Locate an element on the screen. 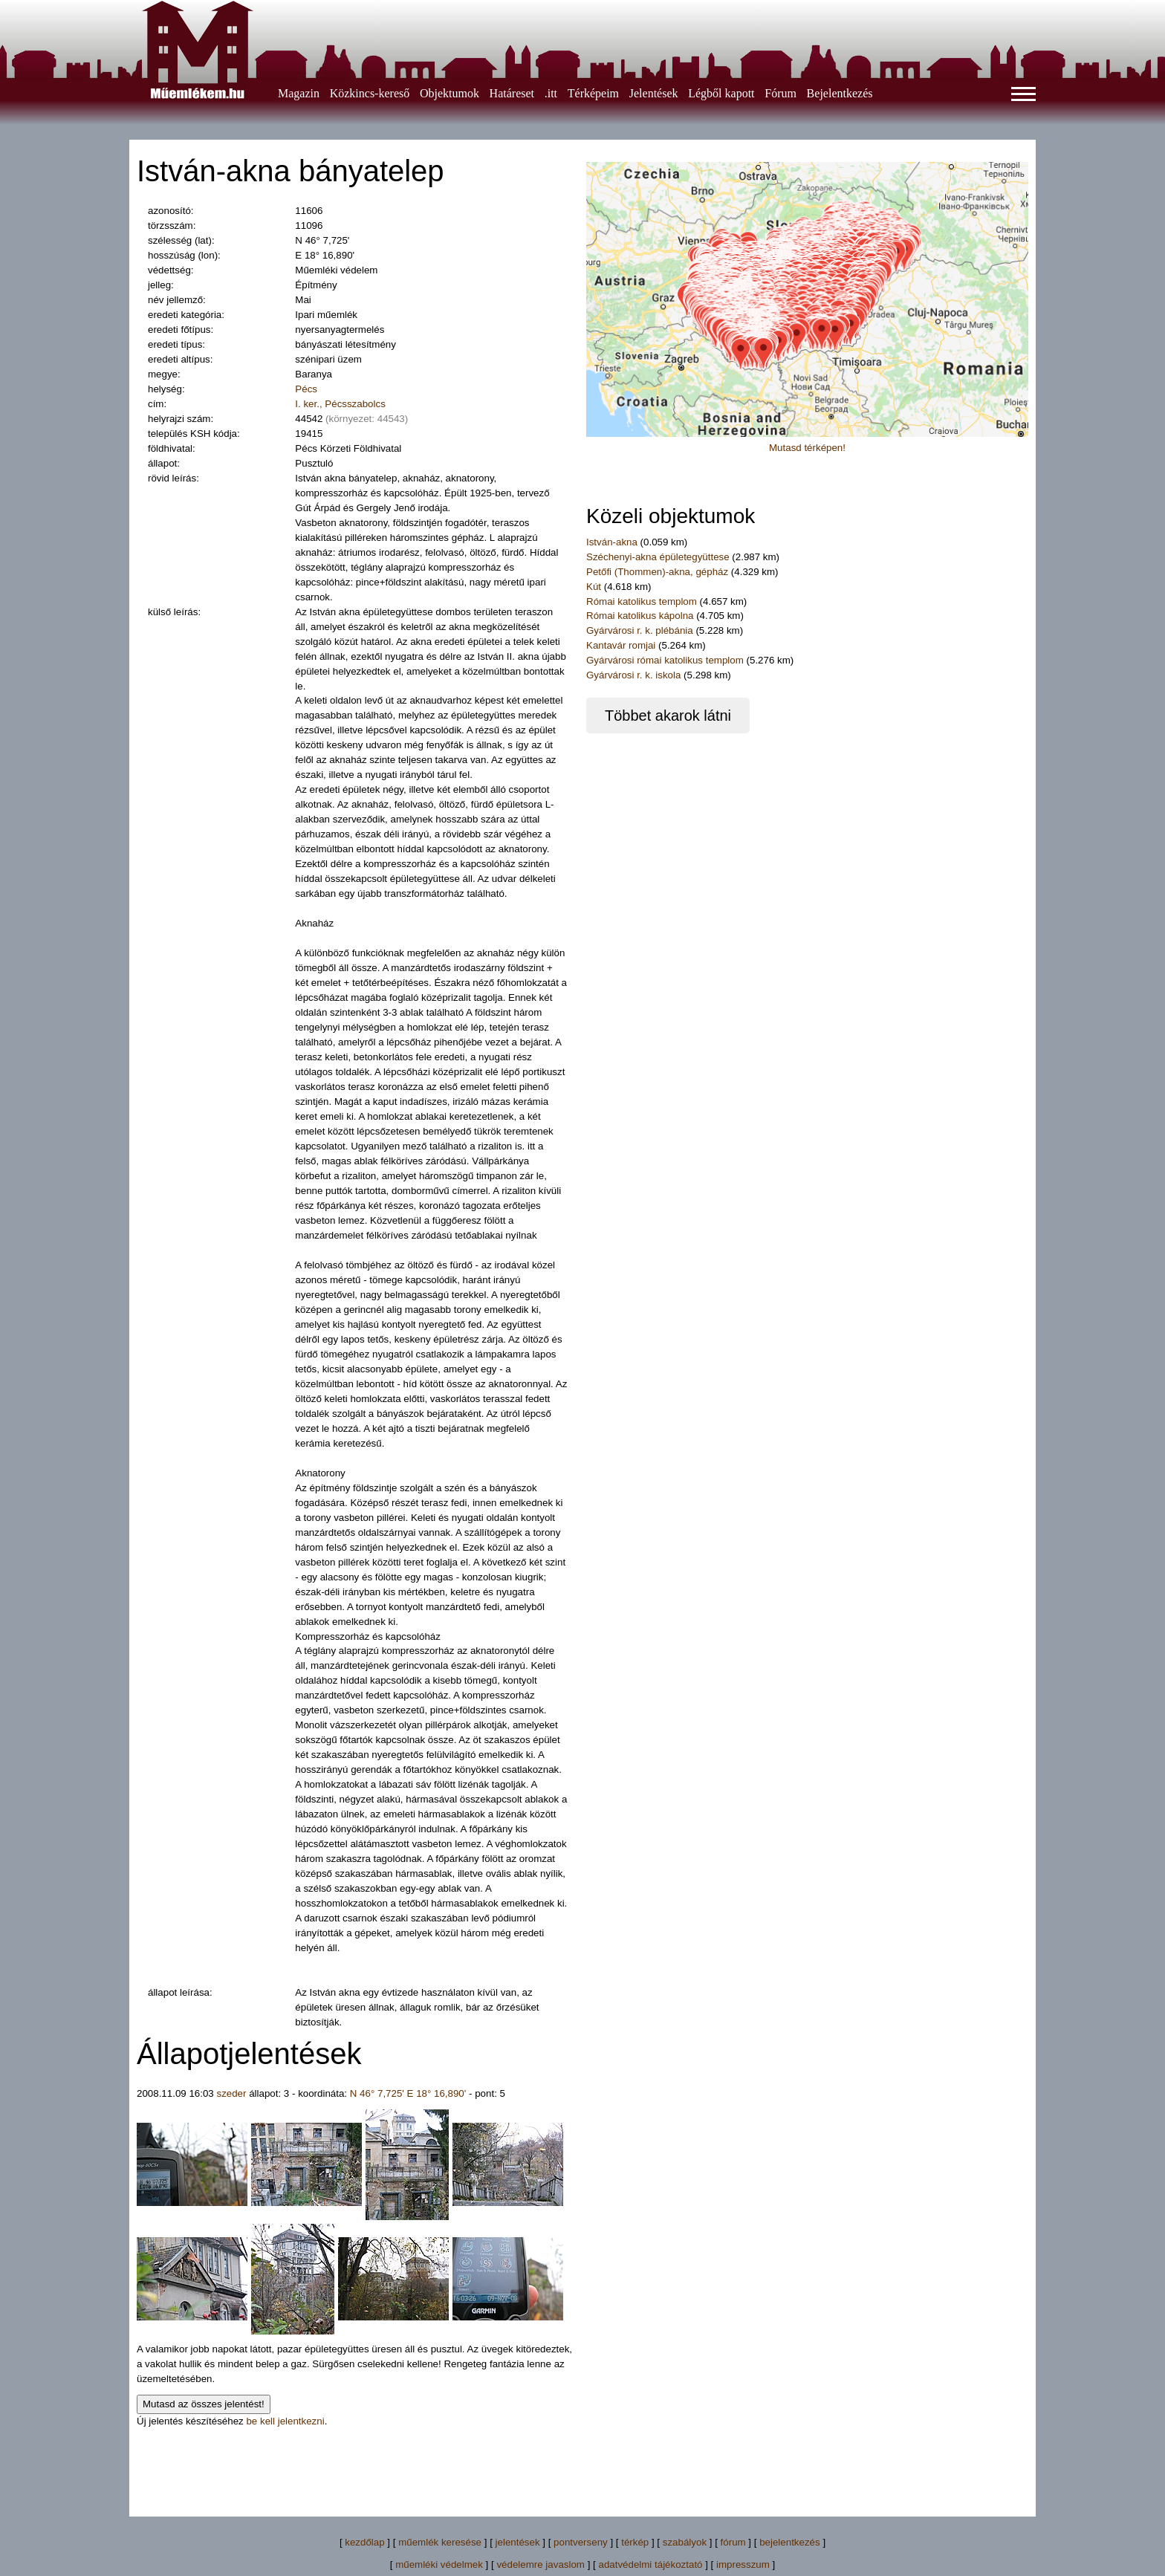 The image size is (1165, 2576). Kantavár romjai is located at coordinates (622, 645).